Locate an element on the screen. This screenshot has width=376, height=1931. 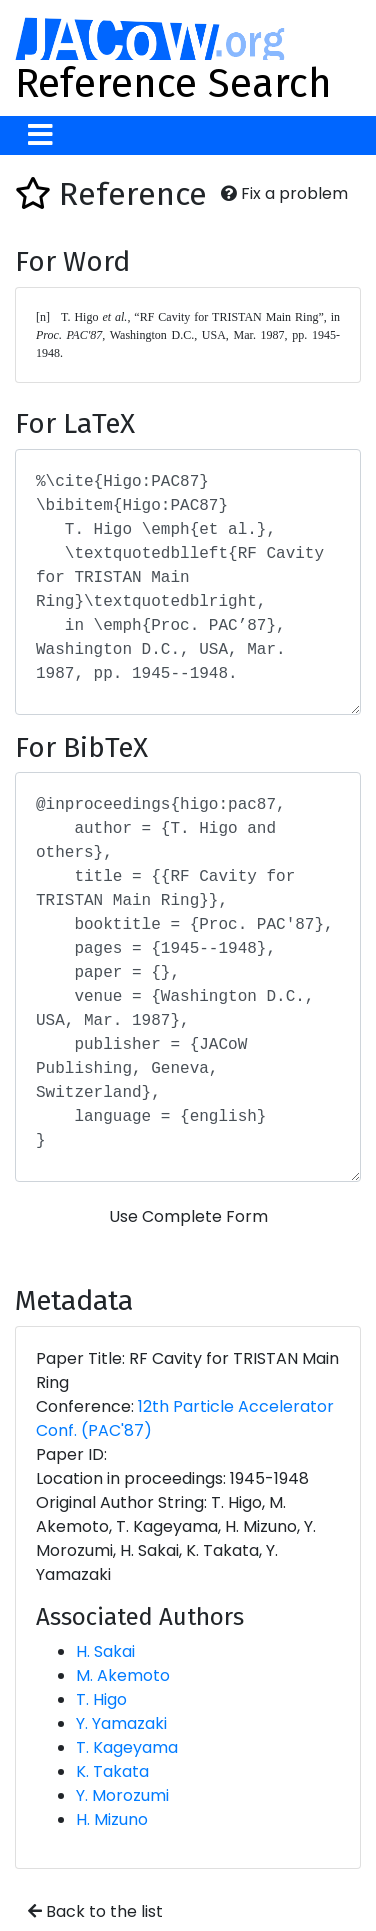
T. Higo is located at coordinates (101, 1699).